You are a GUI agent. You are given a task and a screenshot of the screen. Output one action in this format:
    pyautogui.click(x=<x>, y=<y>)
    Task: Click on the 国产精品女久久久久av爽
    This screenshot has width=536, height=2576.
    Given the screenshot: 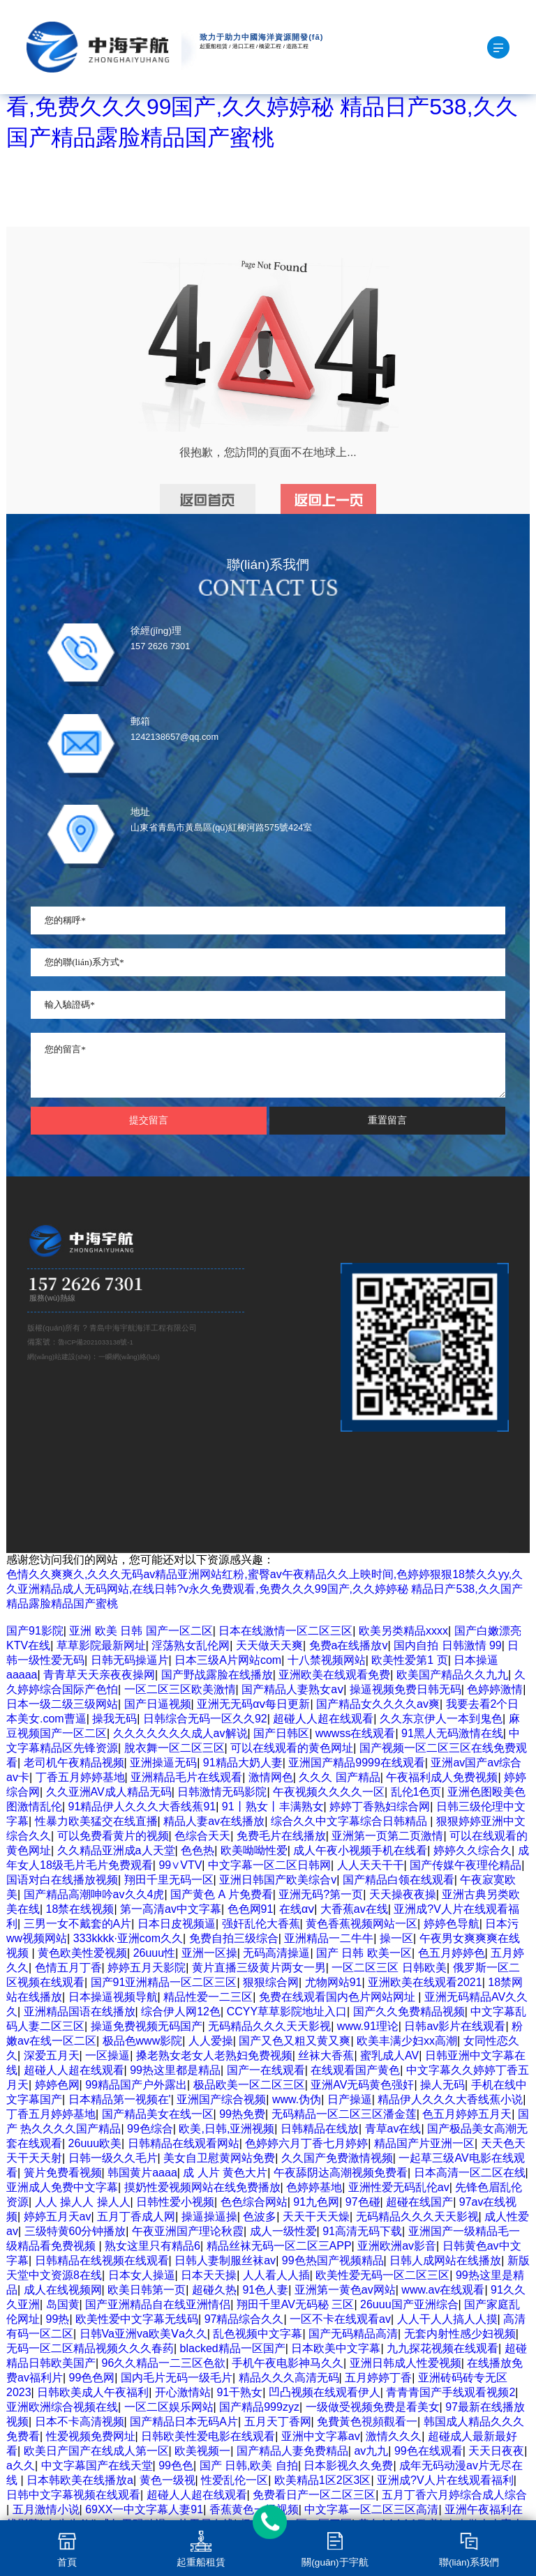 What is the action you would take?
    pyautogui.click(x=378, y=1704)
    